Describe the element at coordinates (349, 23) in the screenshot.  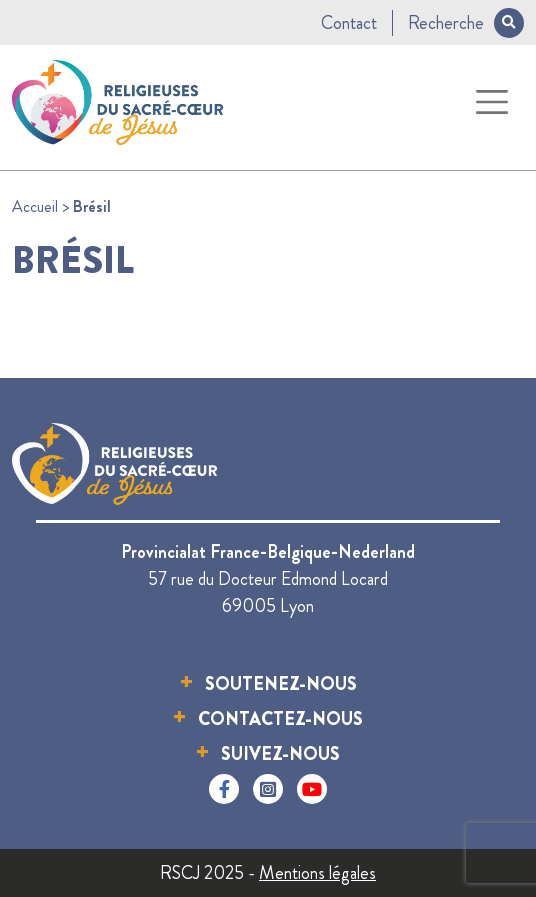
I see `Contact` at that location.